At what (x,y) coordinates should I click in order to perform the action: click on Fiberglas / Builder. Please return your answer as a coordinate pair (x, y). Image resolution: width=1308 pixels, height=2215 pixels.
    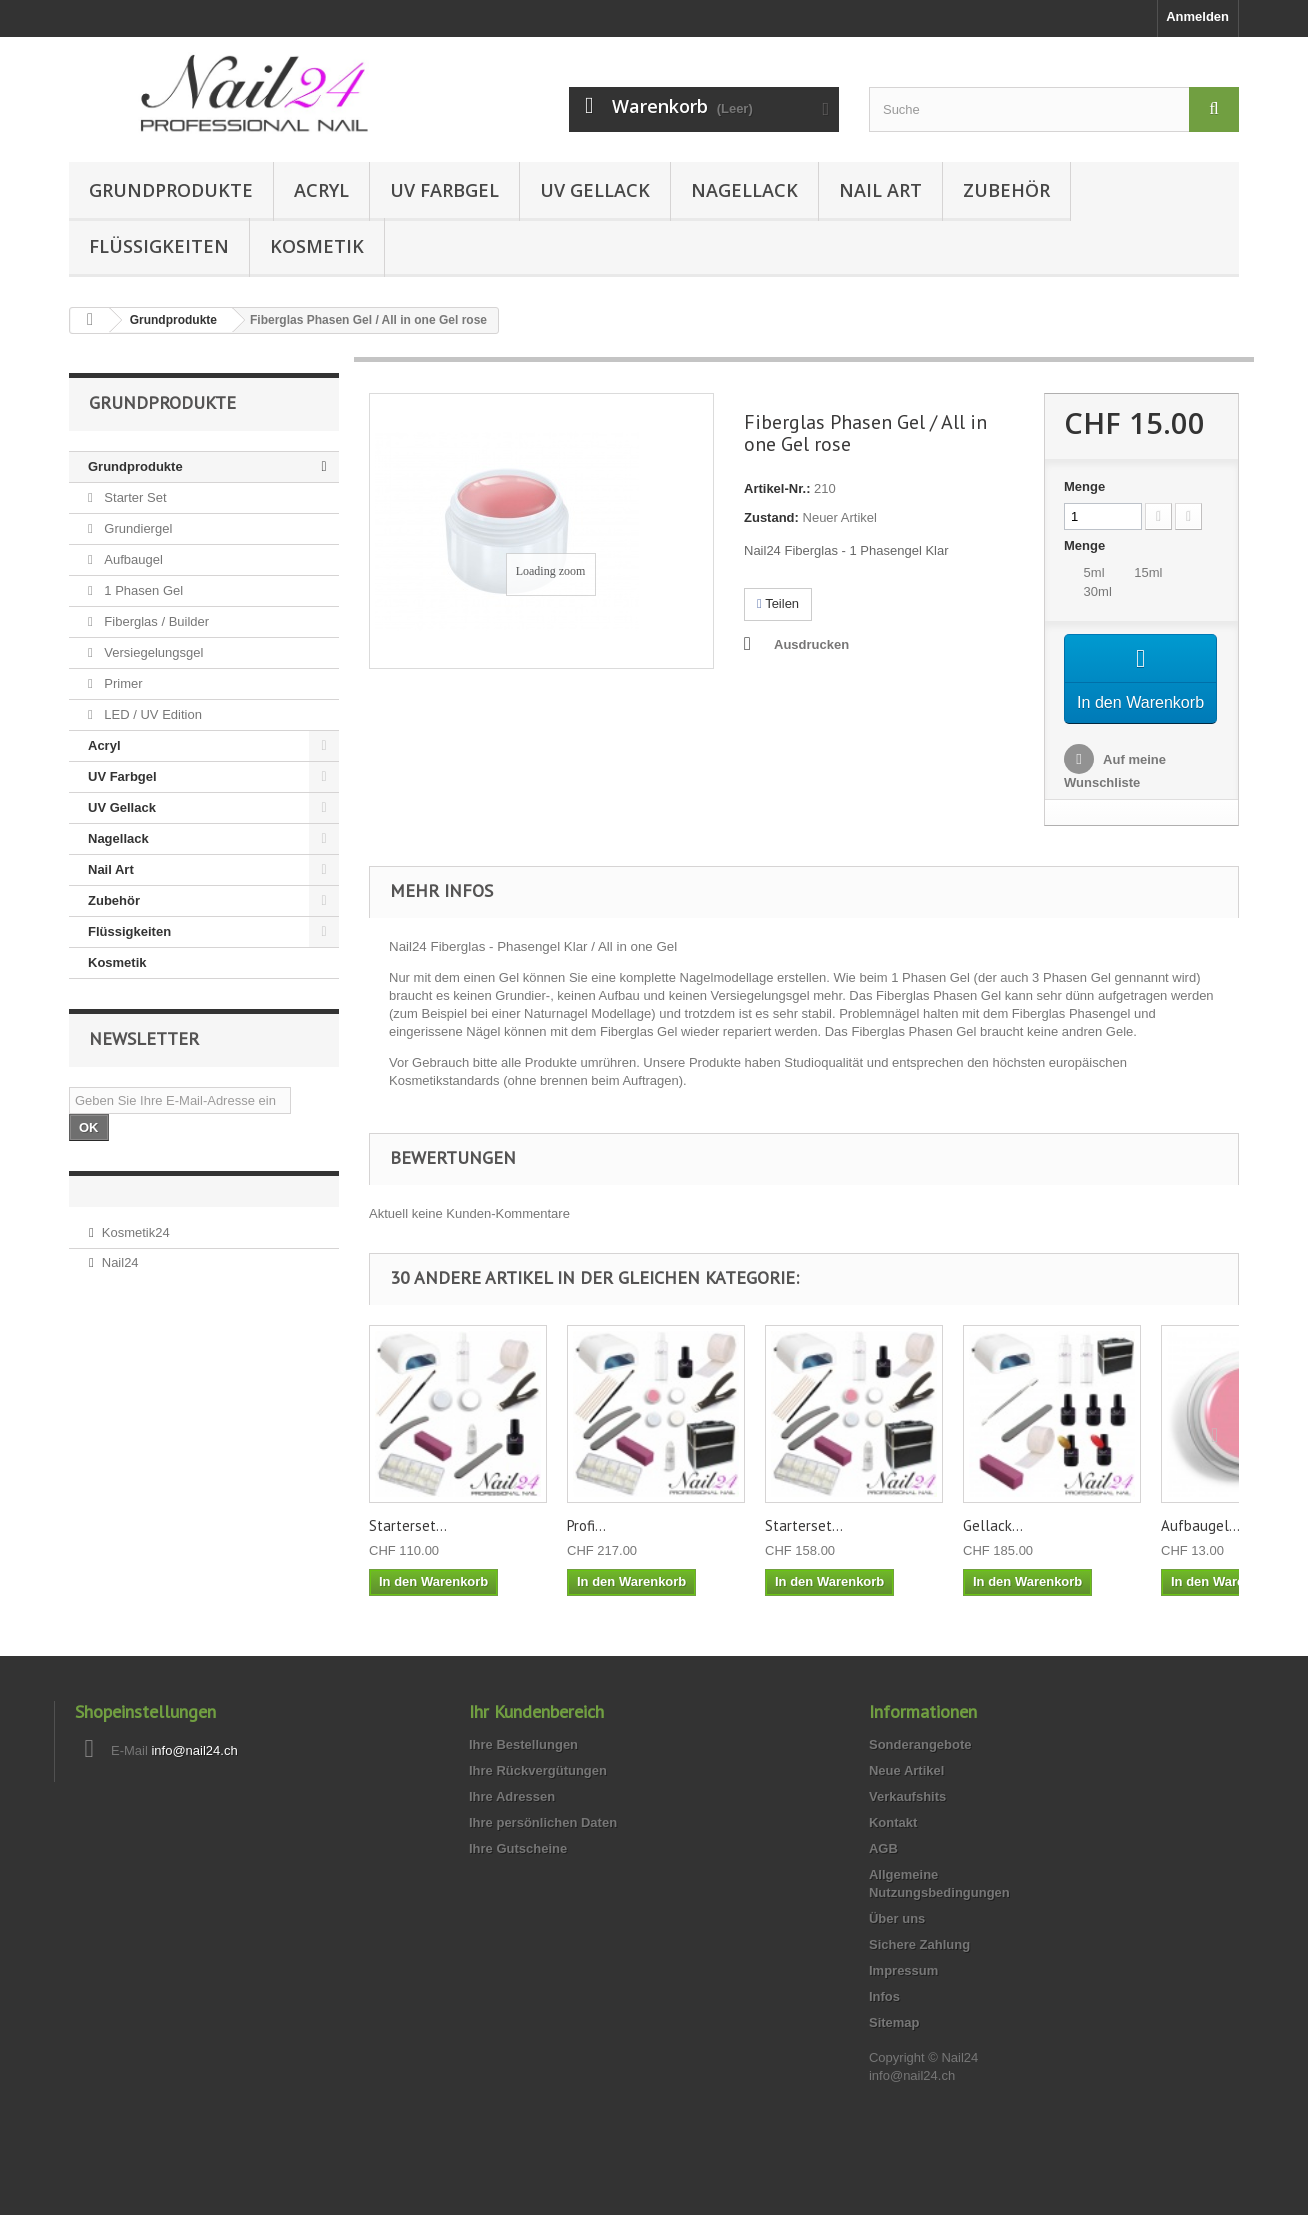
    Looking at the image, I should click on (155, 621).